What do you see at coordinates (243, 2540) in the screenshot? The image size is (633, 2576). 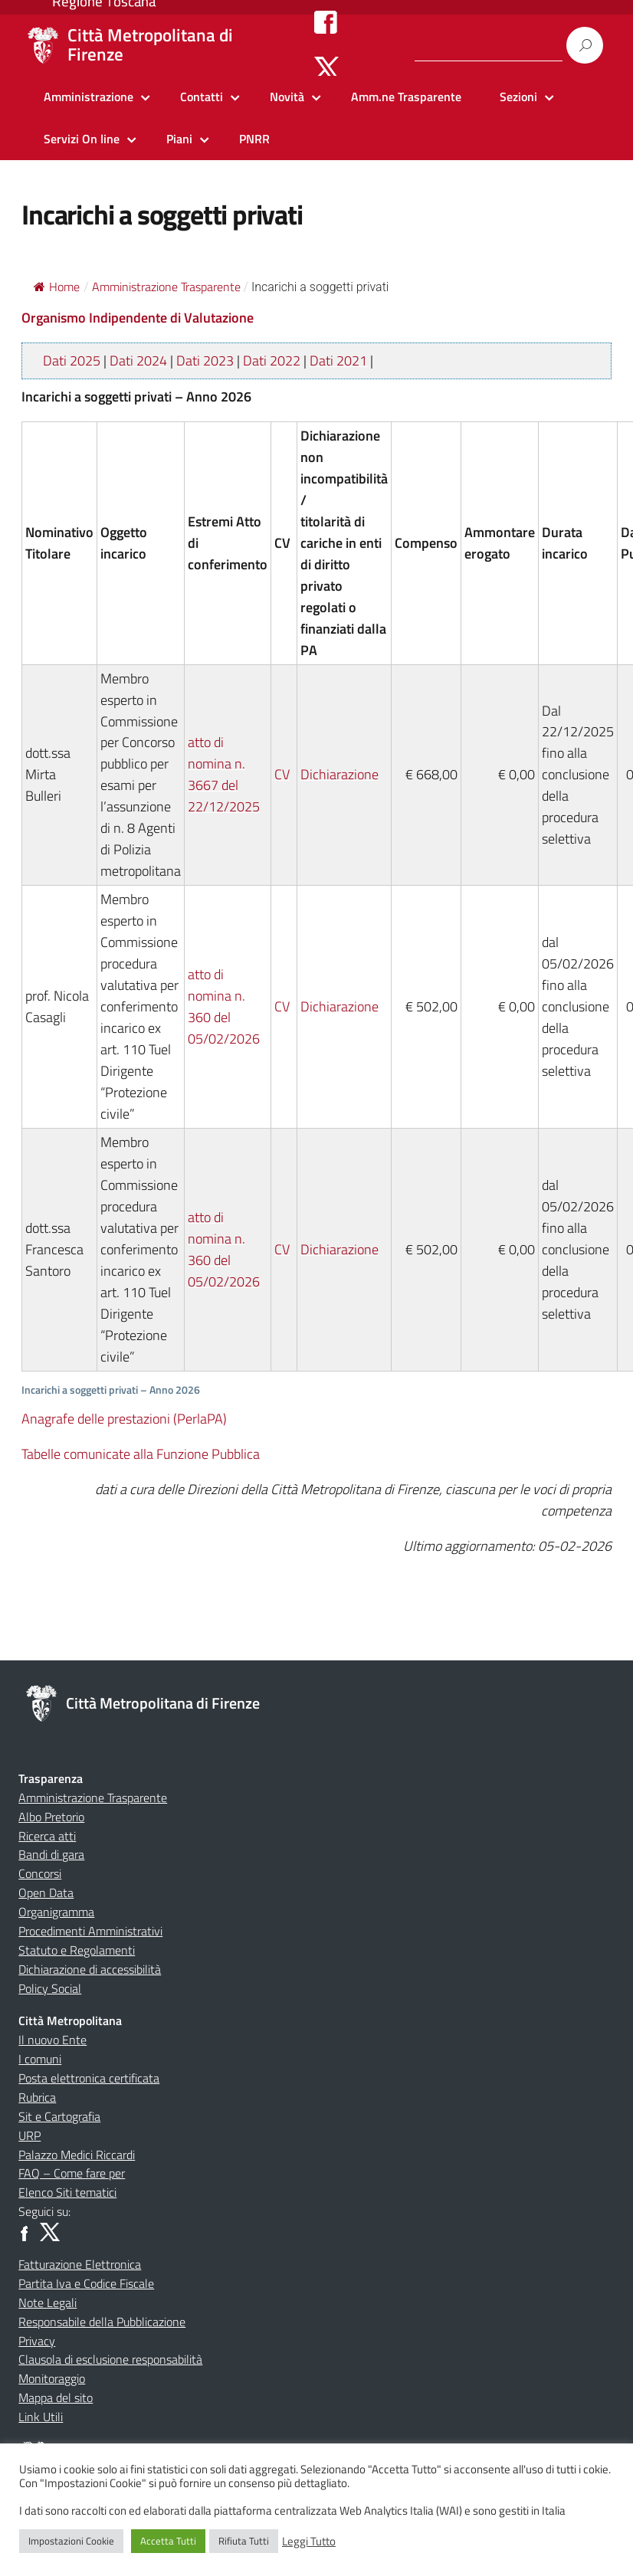 I see `Rifiuta Tutti [button]` at bounding box center [243, 2540].